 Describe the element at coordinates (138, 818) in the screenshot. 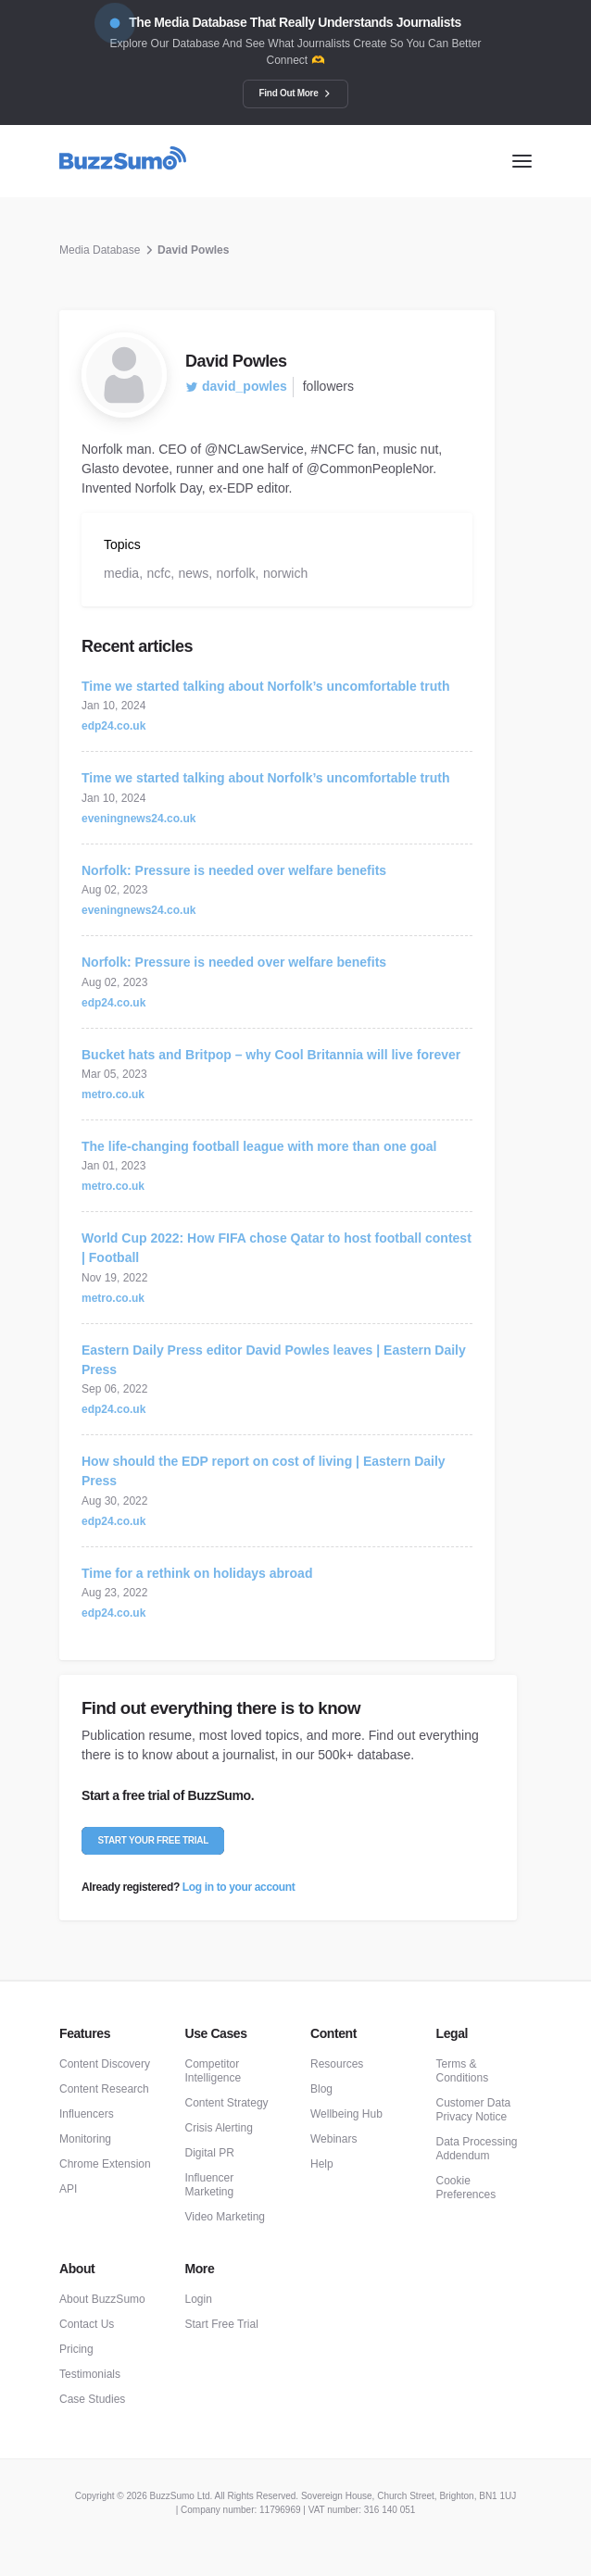

I see `eveningnews24.co.uk` at that location.